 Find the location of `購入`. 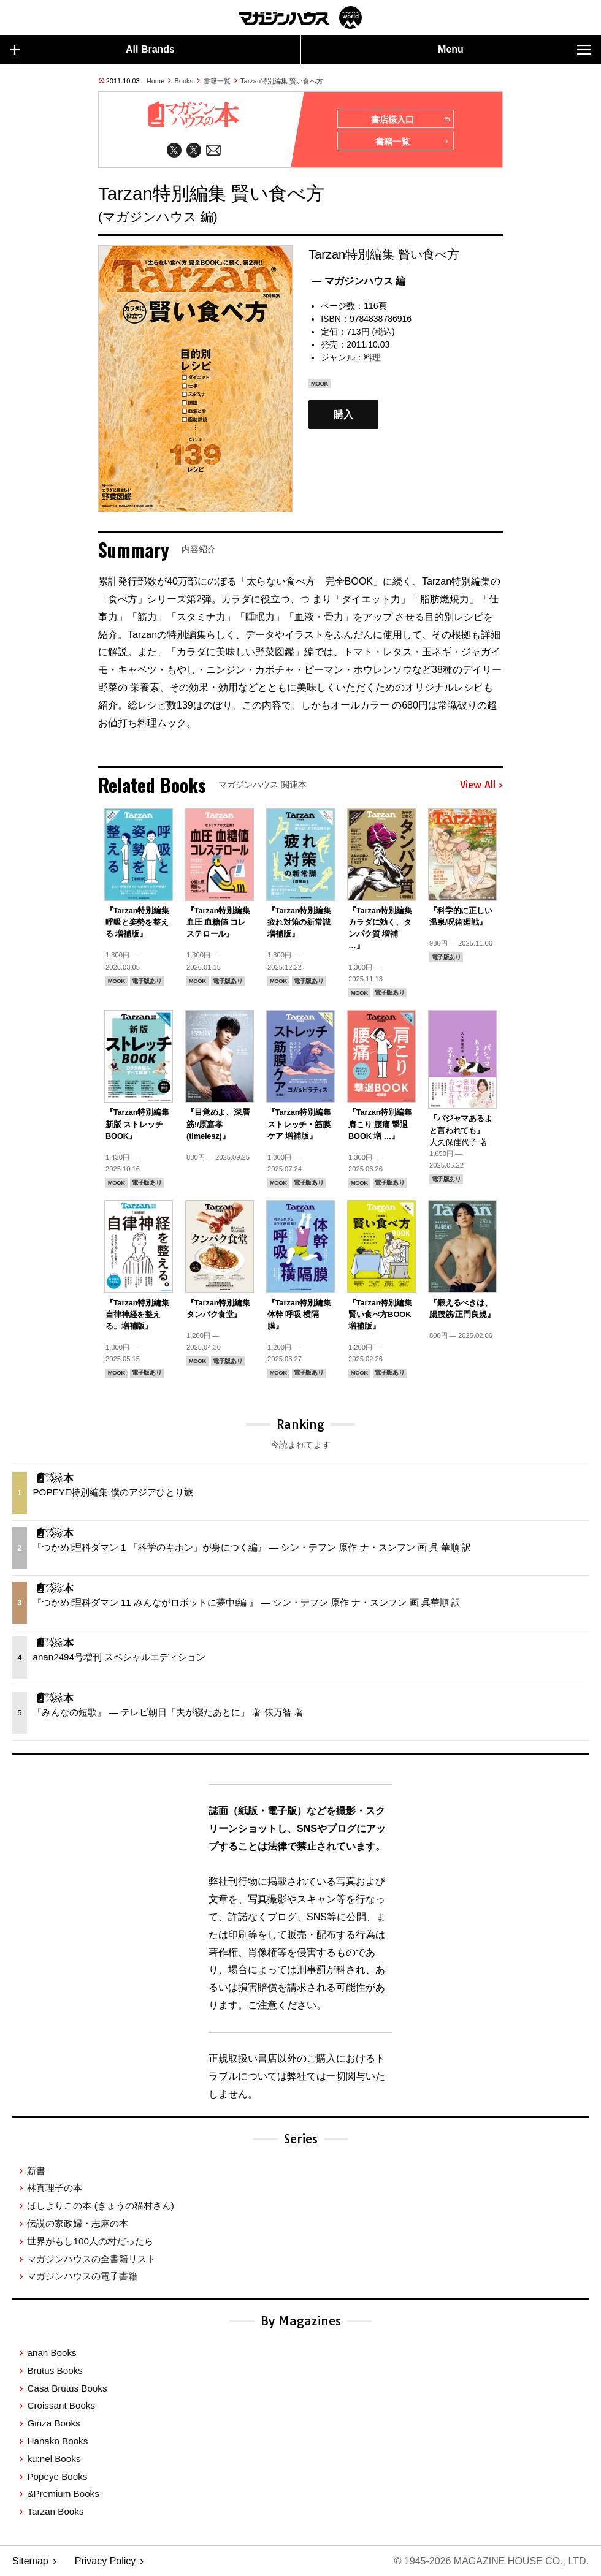

購入 is located at coordinates (343, 414).